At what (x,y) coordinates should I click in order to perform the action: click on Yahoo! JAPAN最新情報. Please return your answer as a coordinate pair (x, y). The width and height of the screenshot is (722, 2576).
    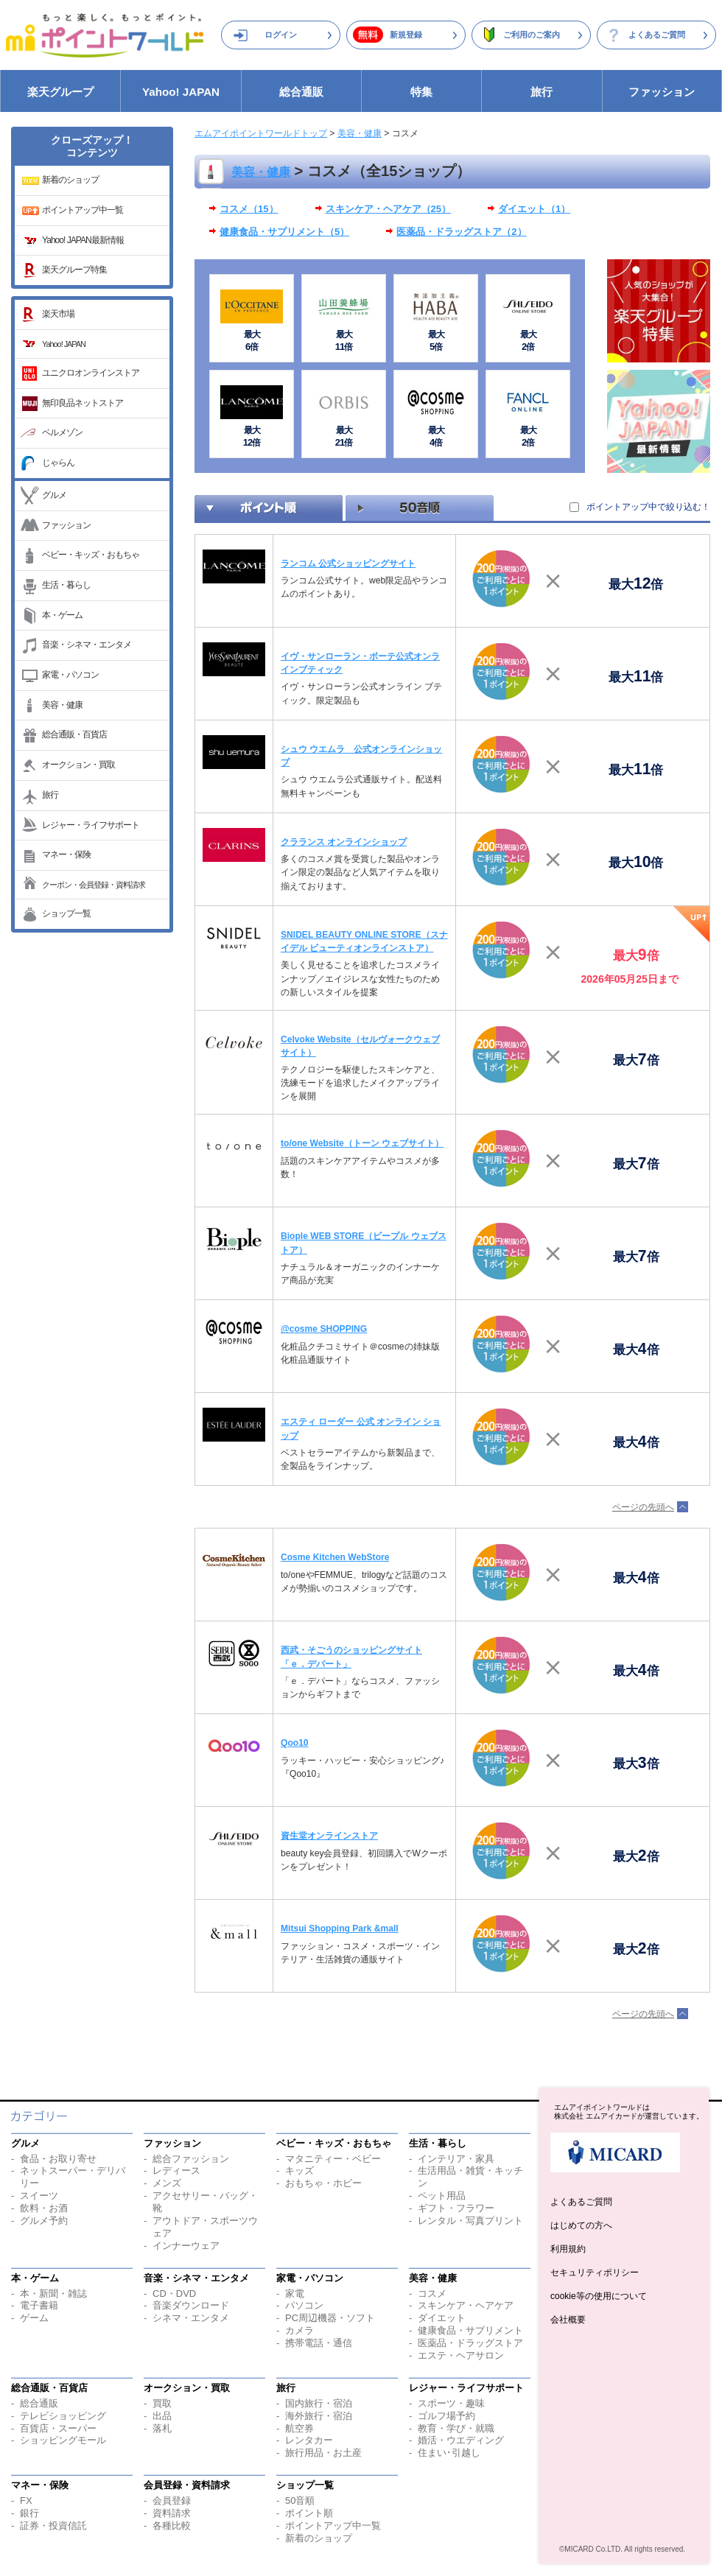
    Looking at the image, I should click on (83, 240).